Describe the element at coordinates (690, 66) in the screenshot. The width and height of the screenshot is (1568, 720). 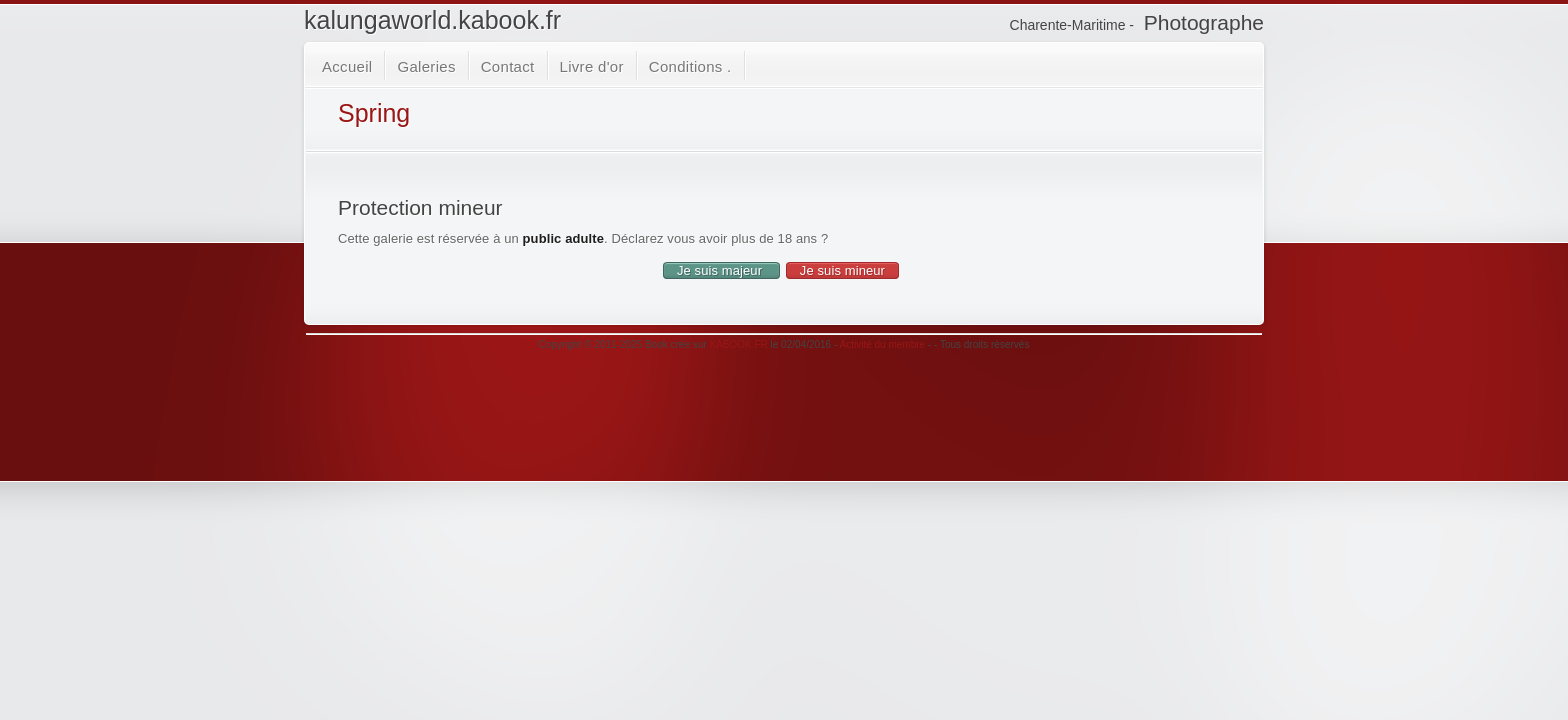
I see `Conditions .` at that location.